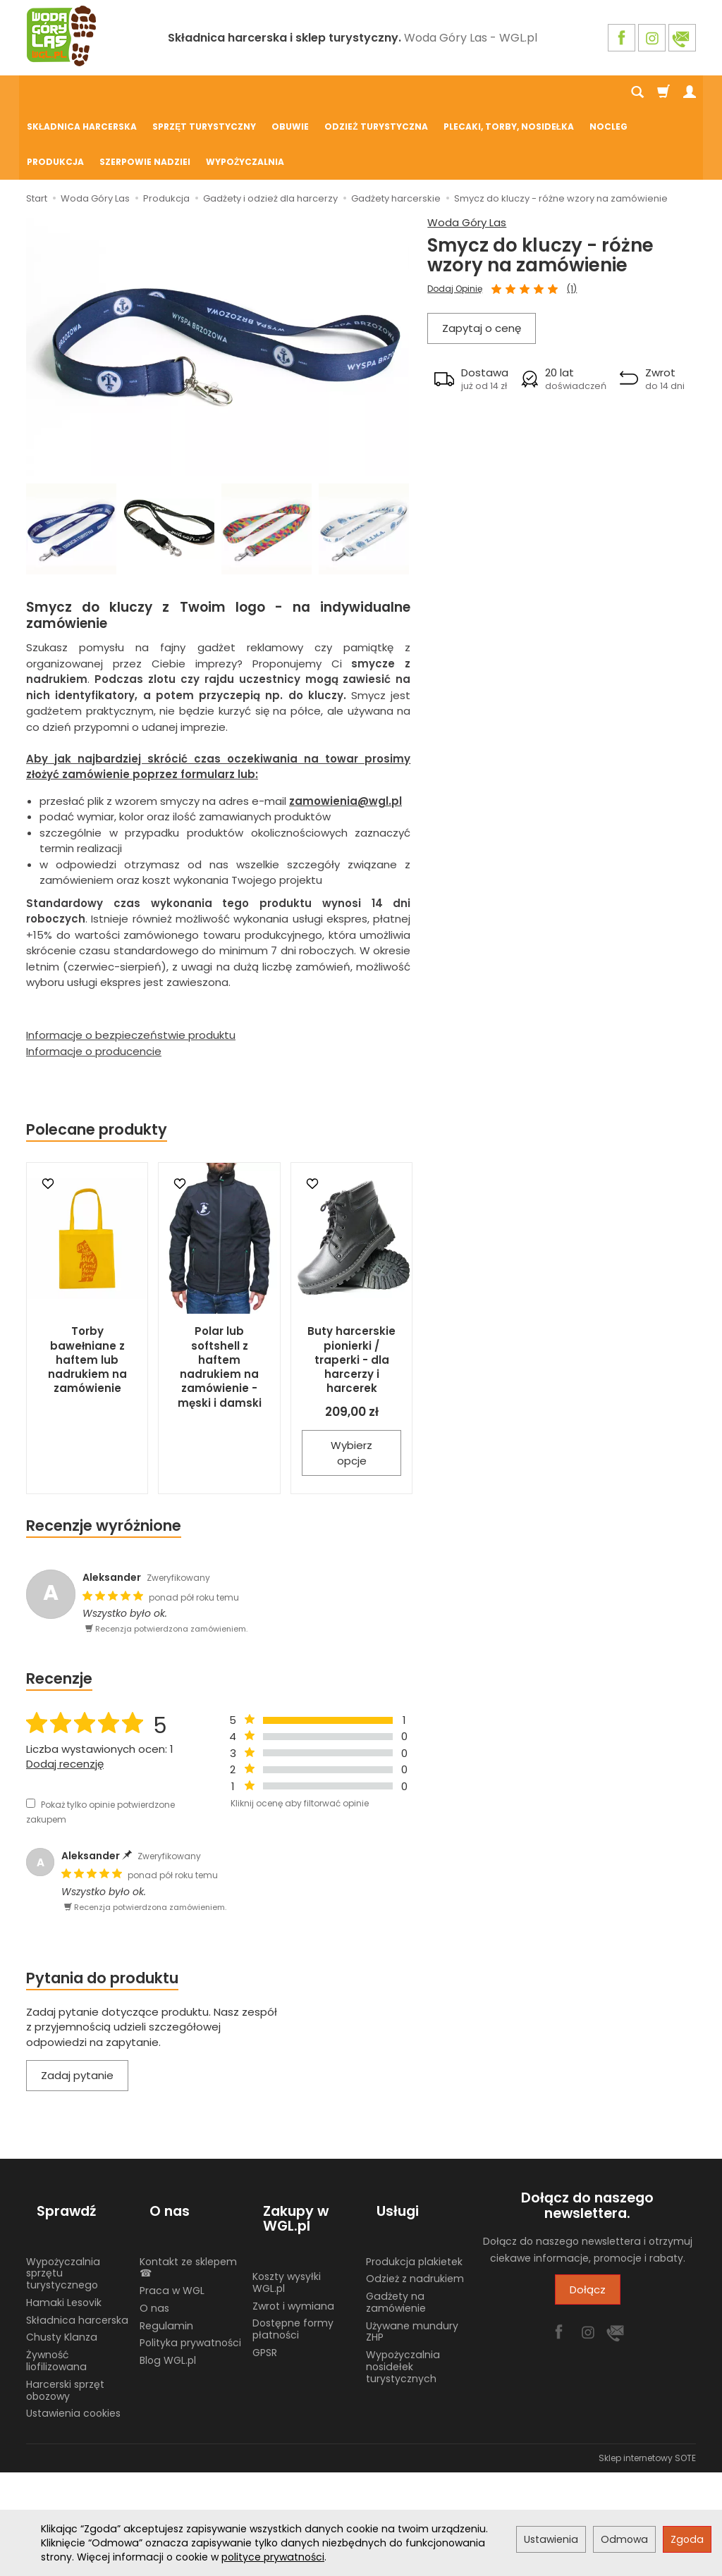 Image resolution: width=722 pixels, height=2576 pixels. Describe the element at coordinates (412, 2237) in the screenshot. I see `Używane mundury ZHP` at that location.